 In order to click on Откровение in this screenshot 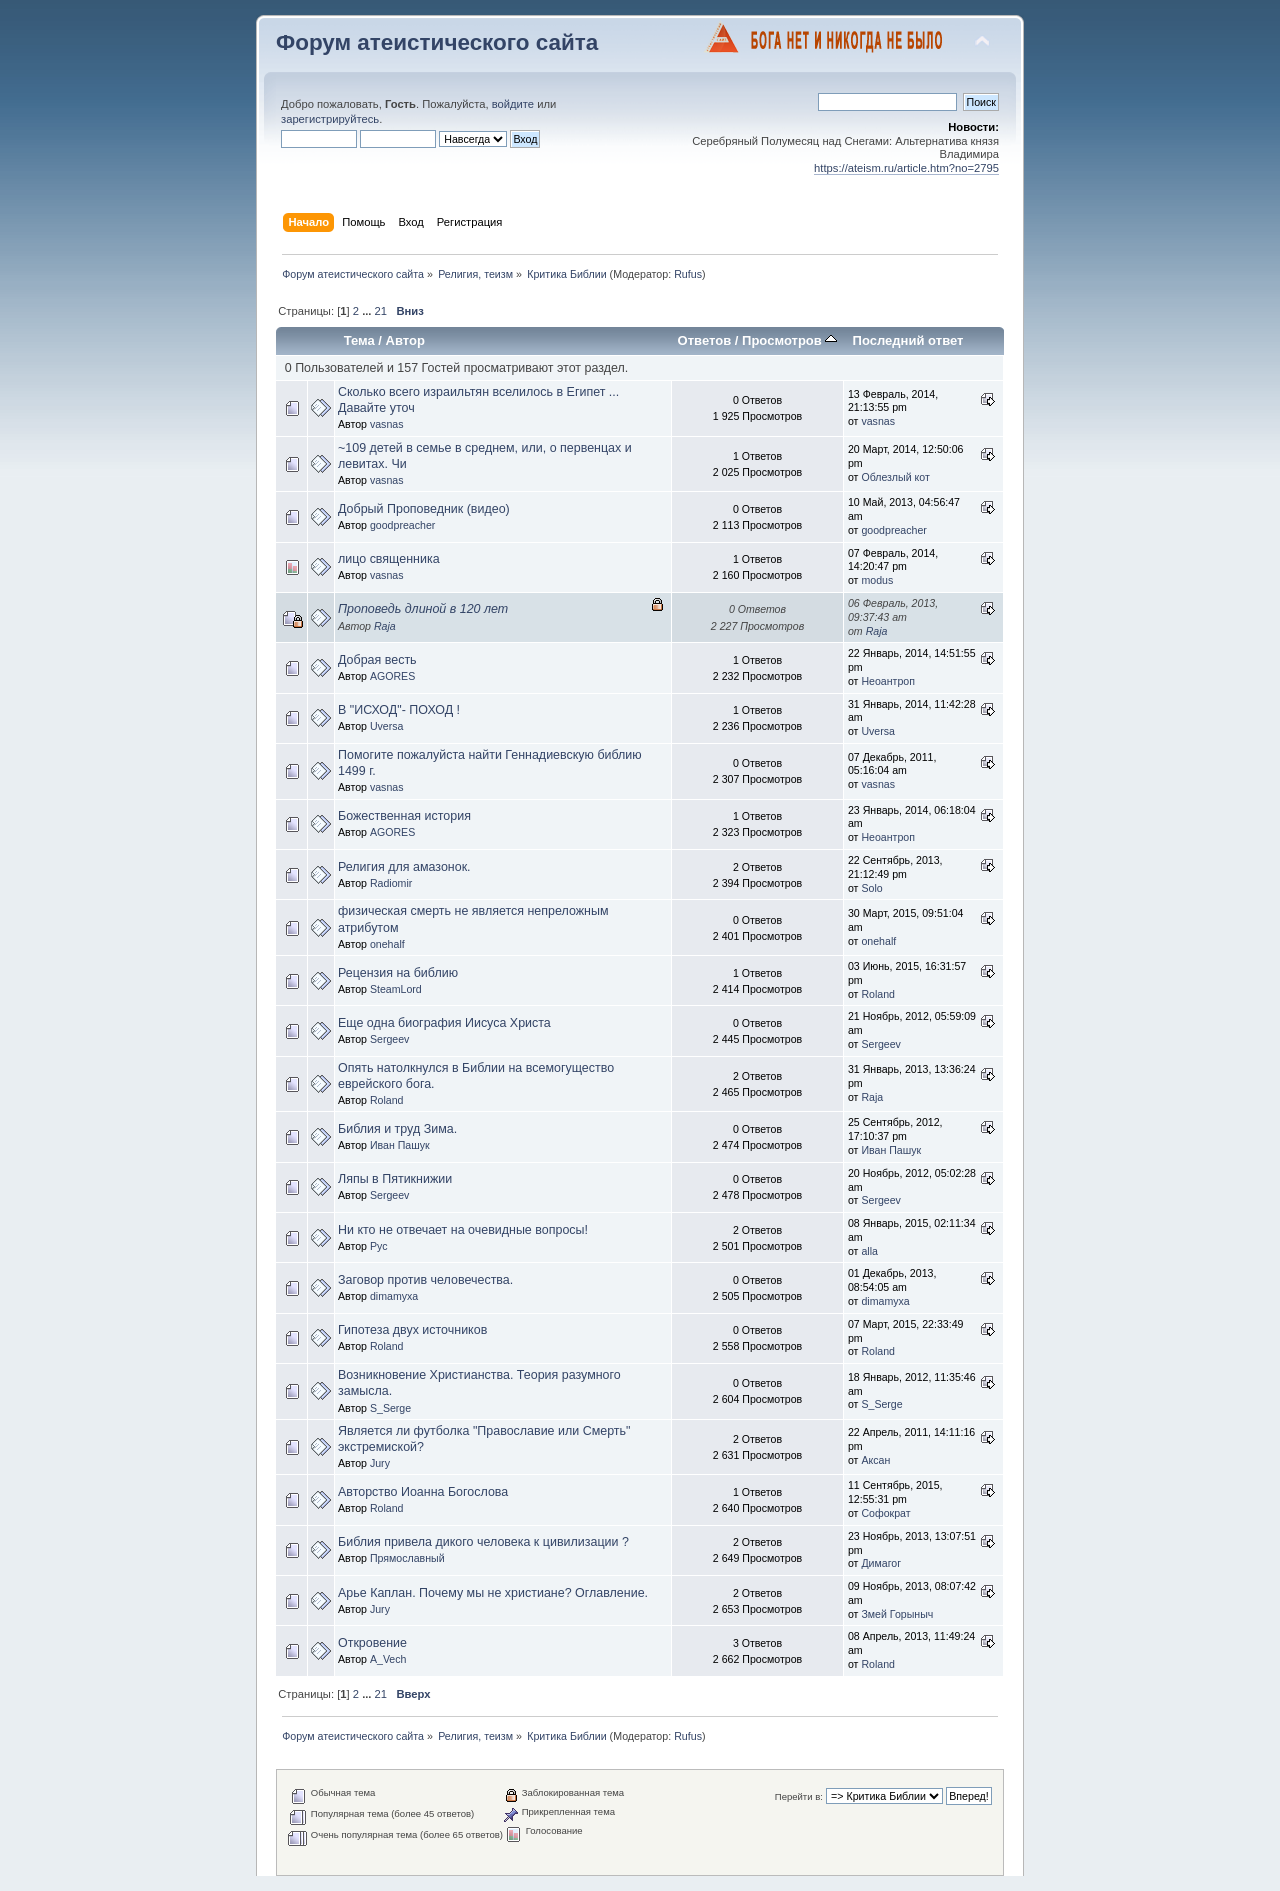, I will do `click(372, 1643)`.